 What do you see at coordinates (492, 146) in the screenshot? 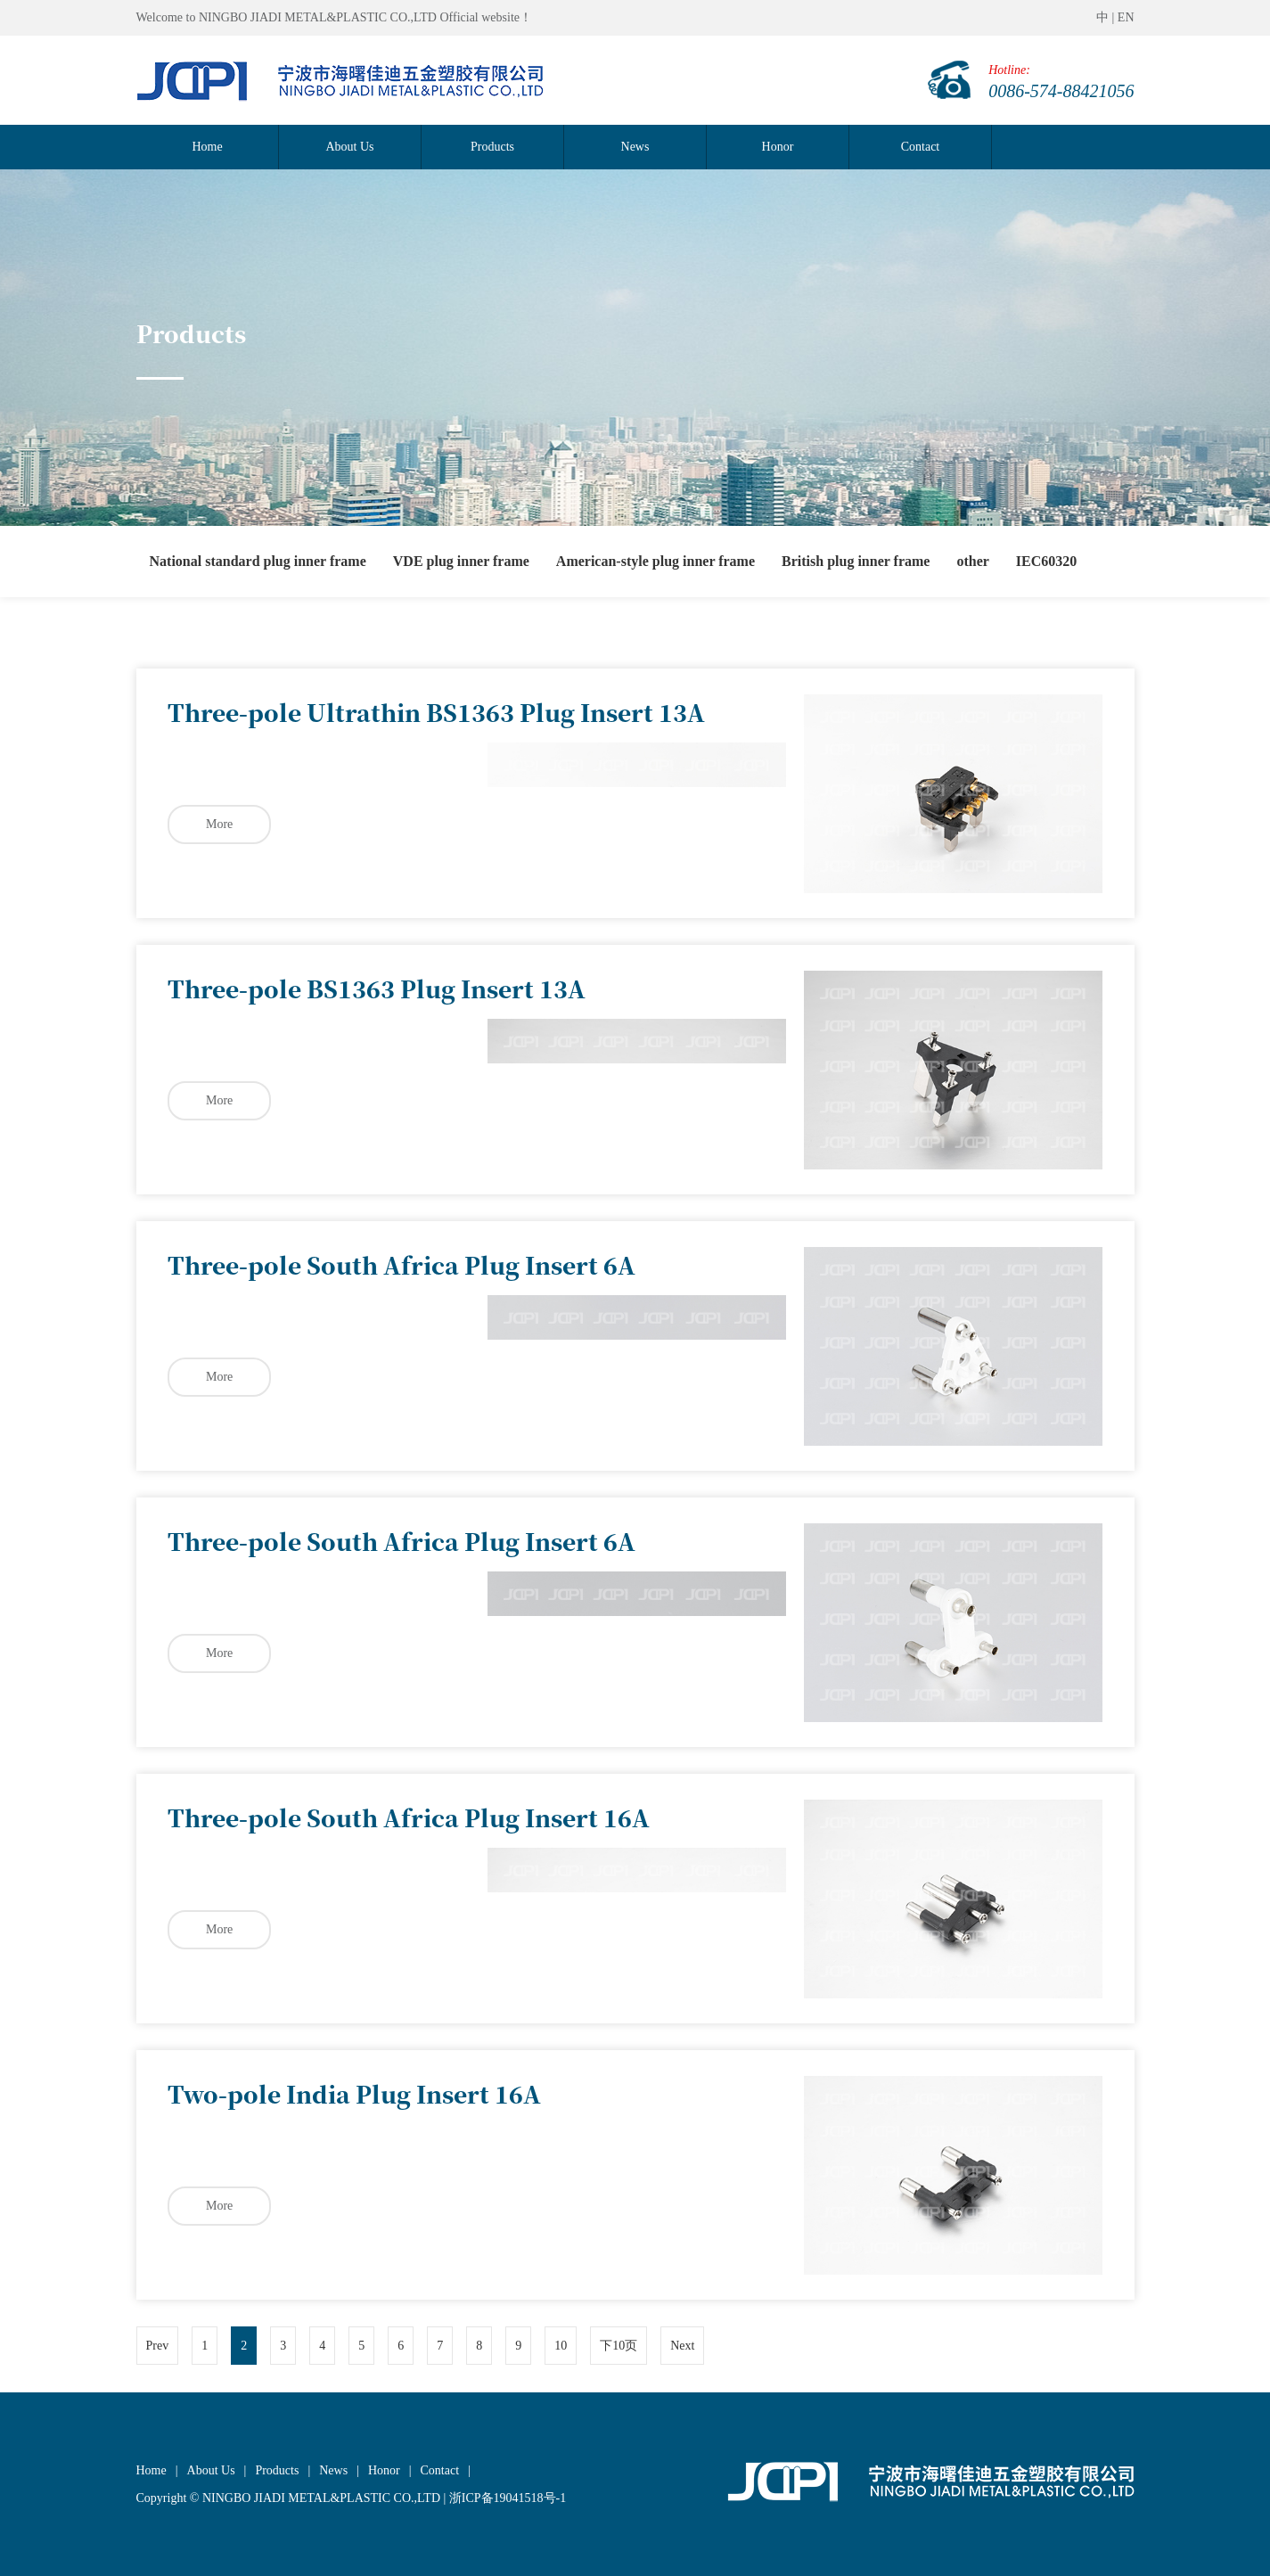
I see `Products` at bounding box center [492, 146].